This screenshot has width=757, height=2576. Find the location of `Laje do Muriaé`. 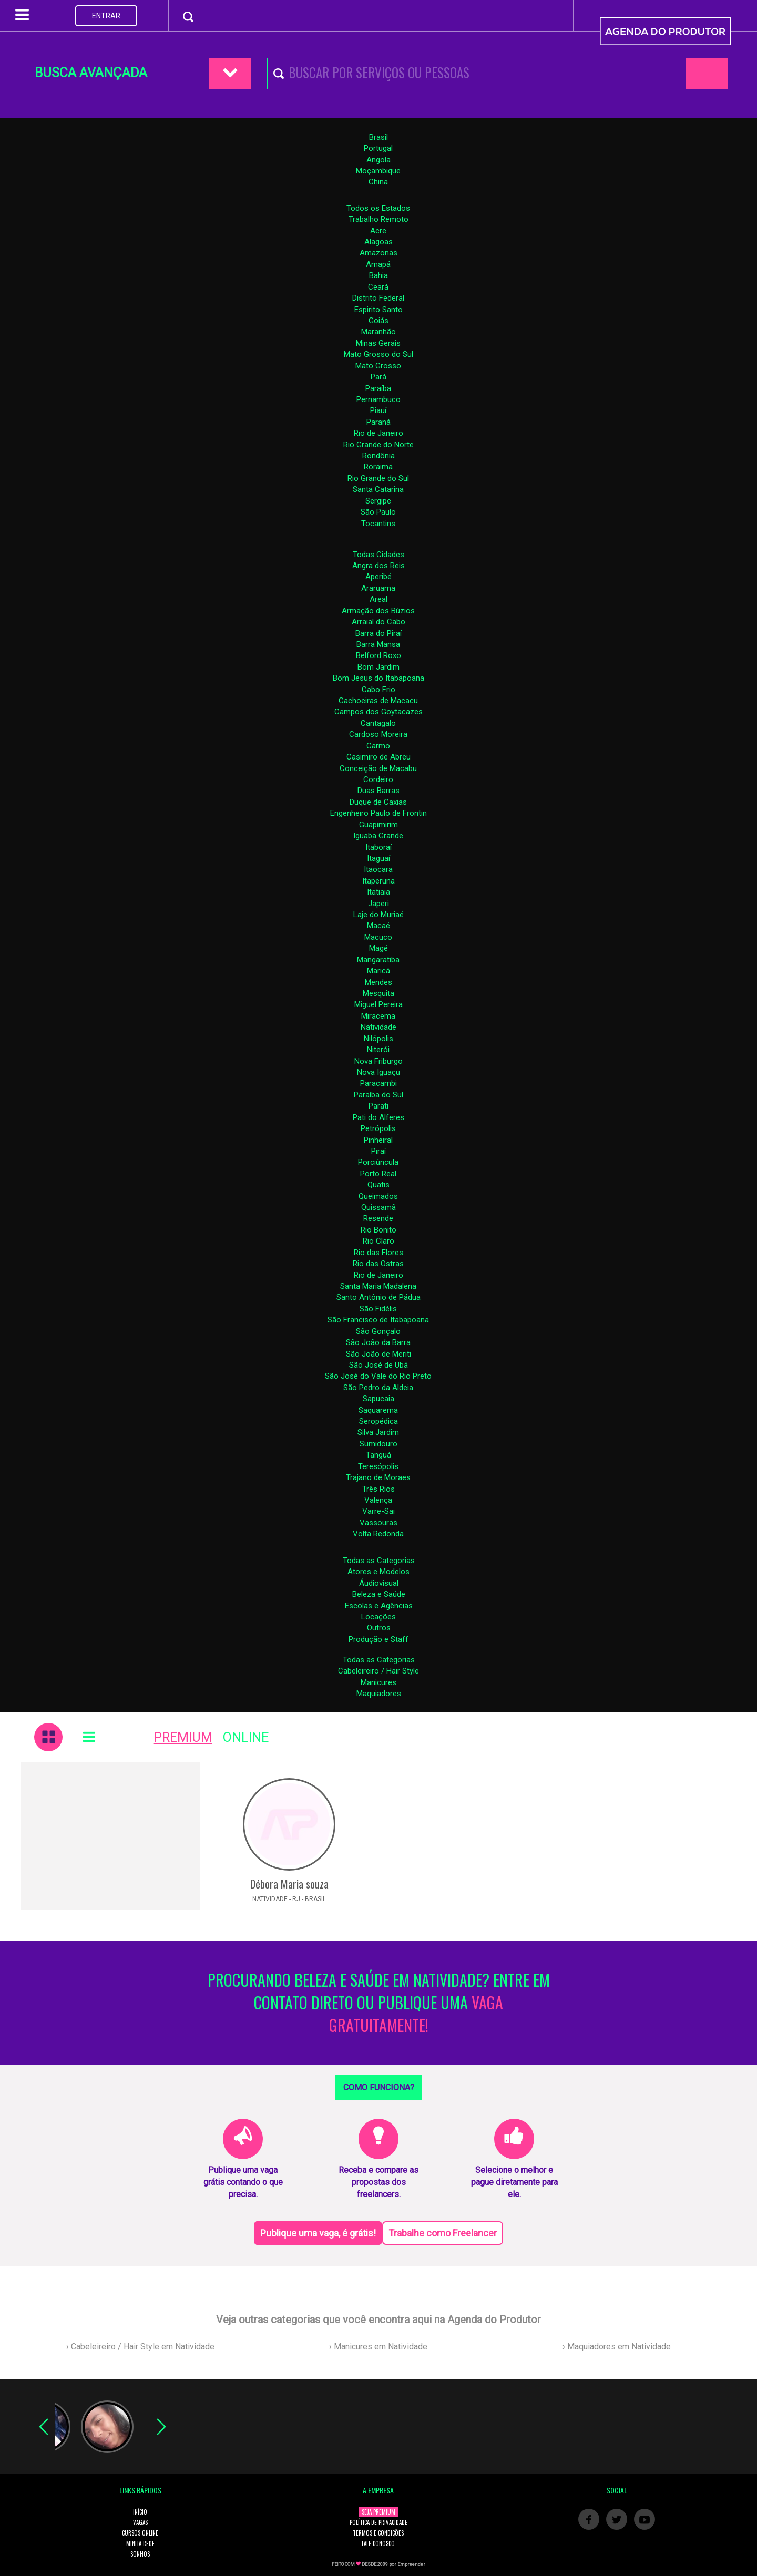

Laje do Muriaé is located at coordinates (378, 914).